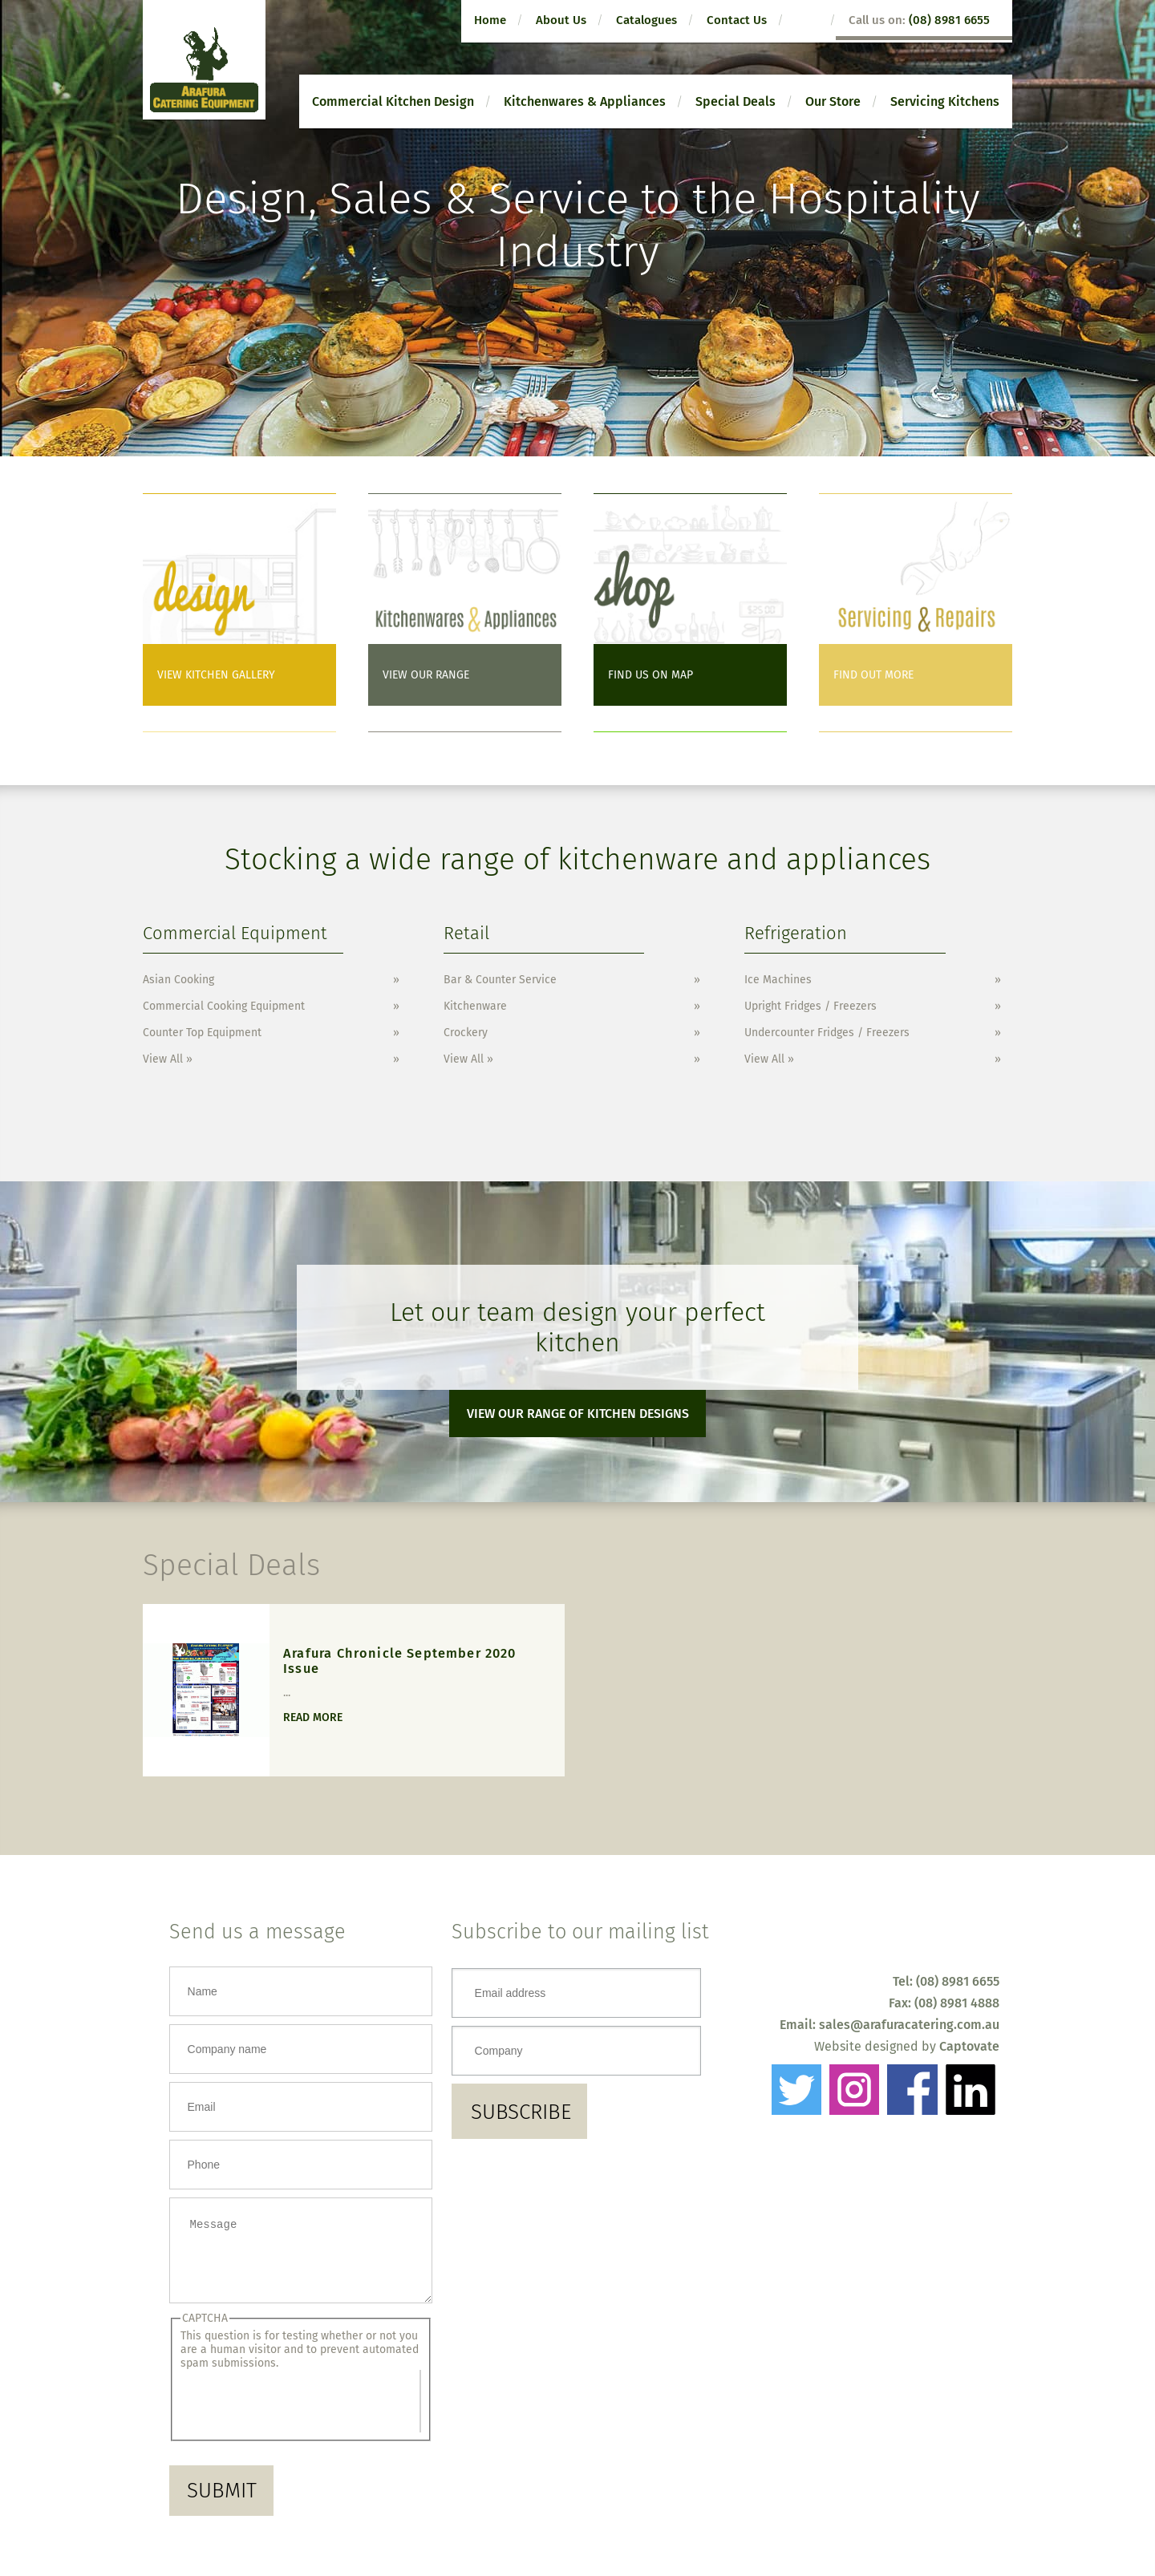 The width and height of the screenshot is (1155, 2576). What do you see at coordinates (909, 2024) in the screenshot?
I see `sales@arafuracatering.com.au` at bounding box center [909, 2024].